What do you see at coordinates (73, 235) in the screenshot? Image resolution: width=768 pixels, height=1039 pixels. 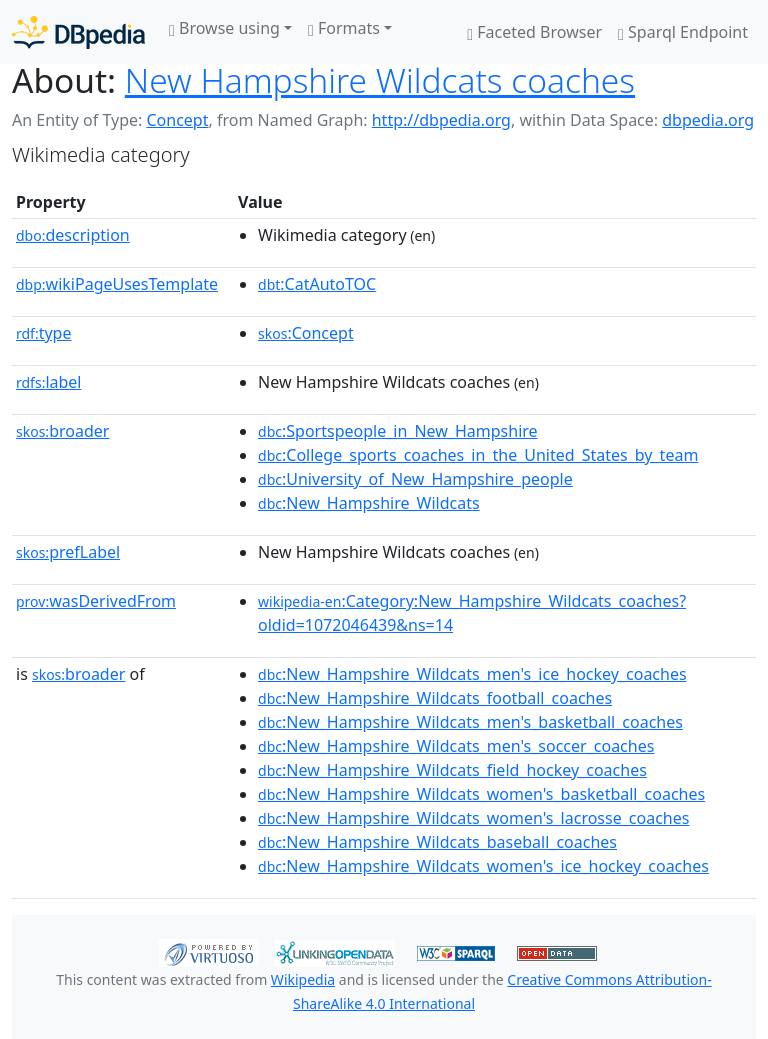 I see `description` at bounding box center [73, 235].